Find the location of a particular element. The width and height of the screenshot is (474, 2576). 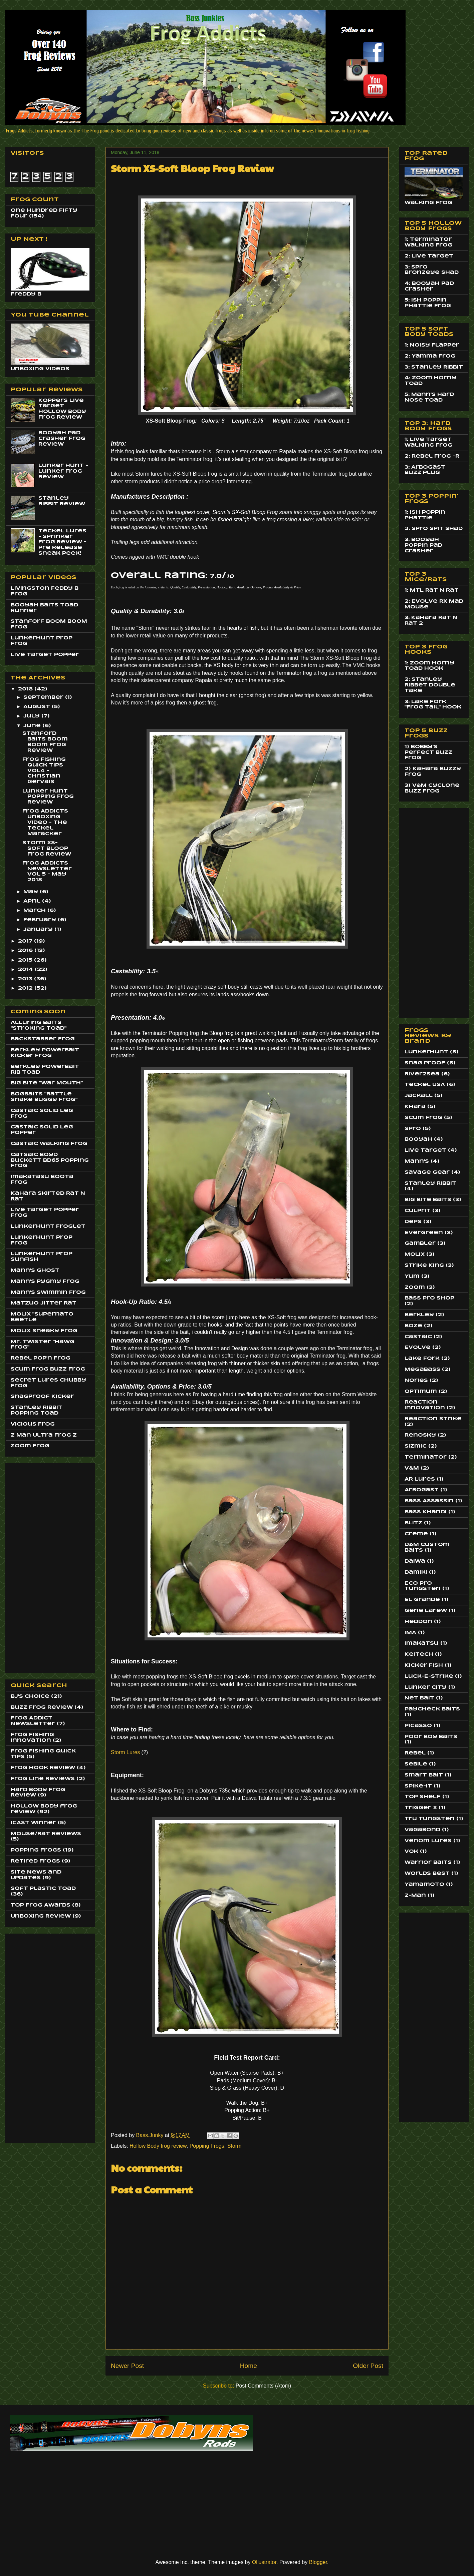

Kicker Fish is located at coordinates (424, 1665).